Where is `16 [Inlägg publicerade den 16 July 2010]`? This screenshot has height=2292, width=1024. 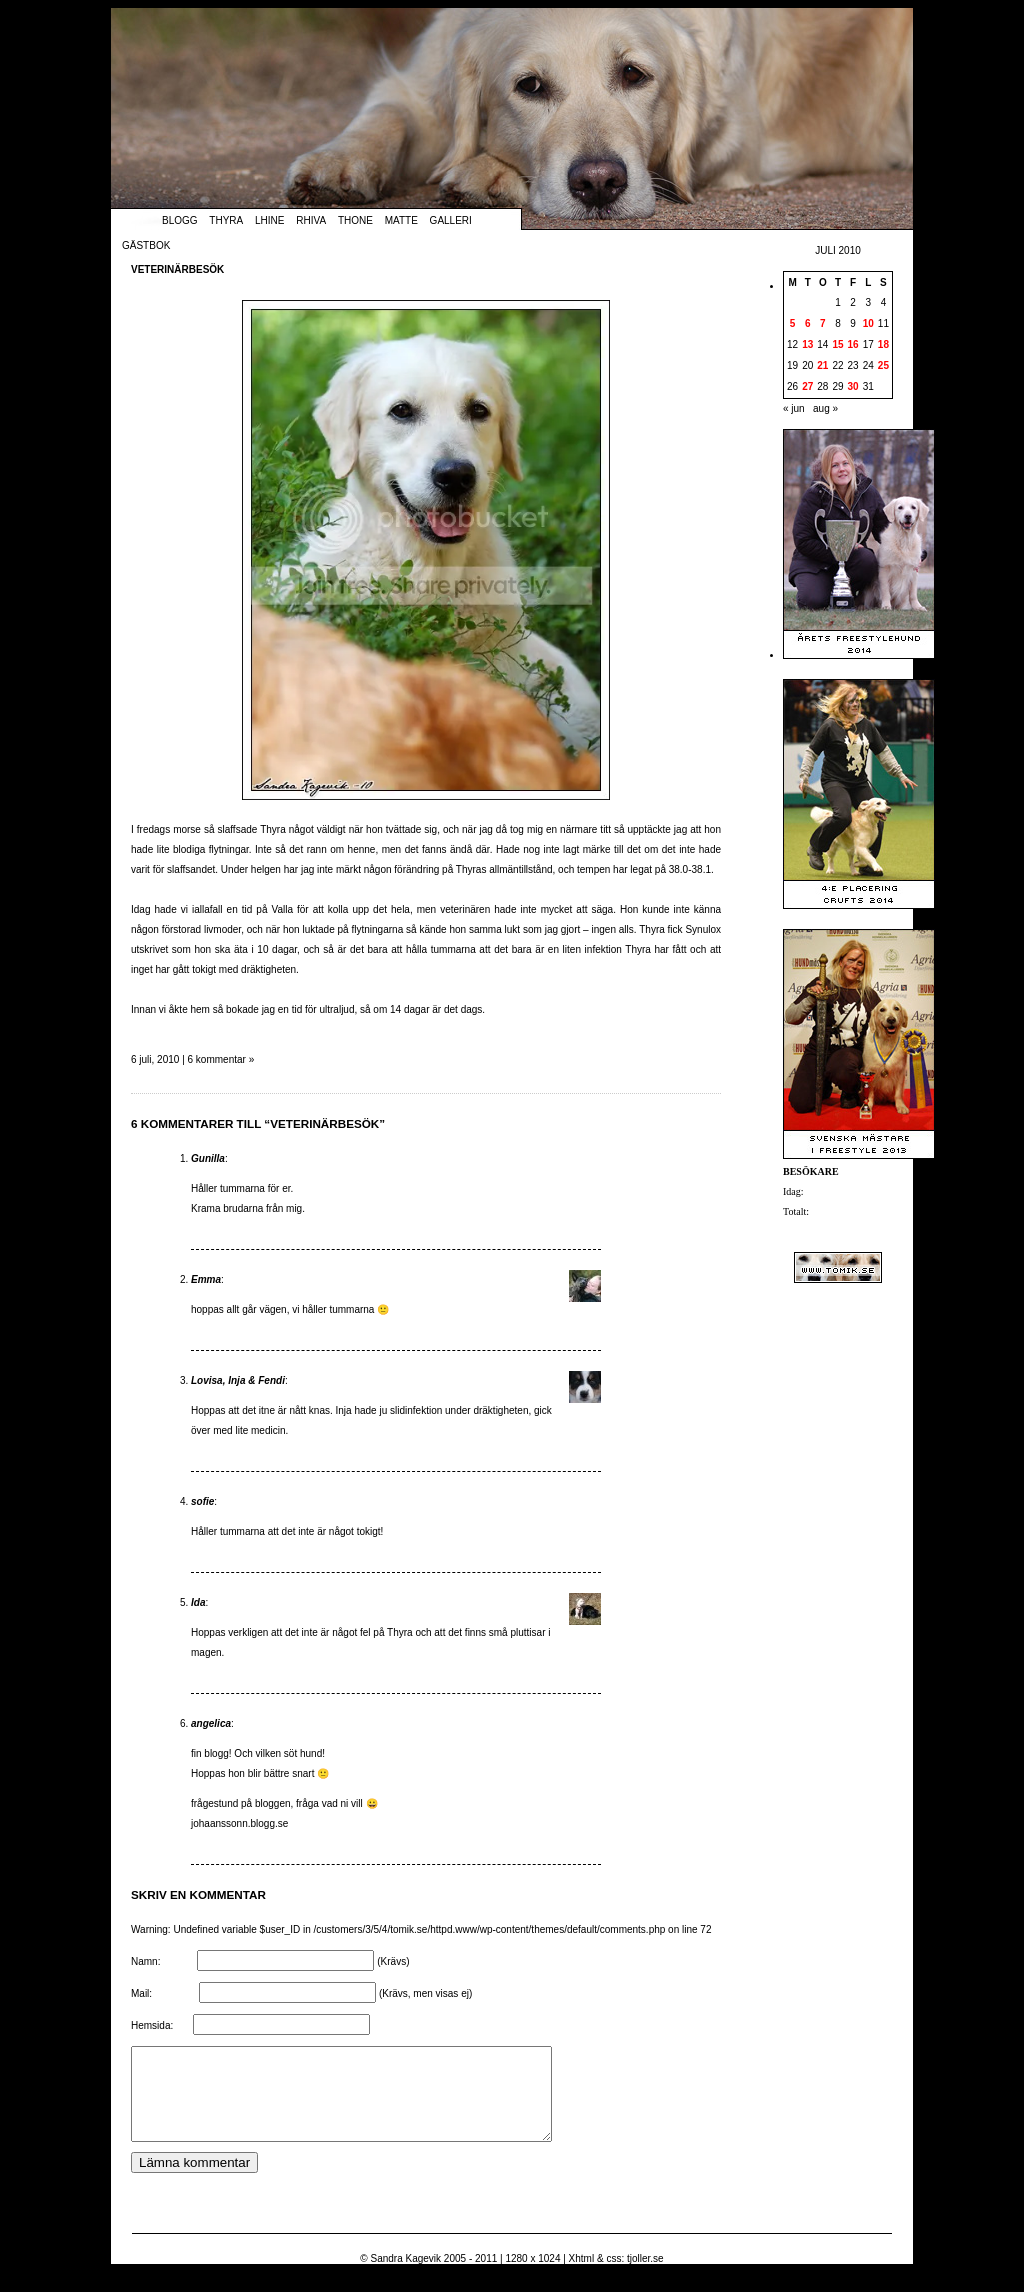 16 [Inlägg publicerade den 16 July 2010] is located at coordinates (853, 344).